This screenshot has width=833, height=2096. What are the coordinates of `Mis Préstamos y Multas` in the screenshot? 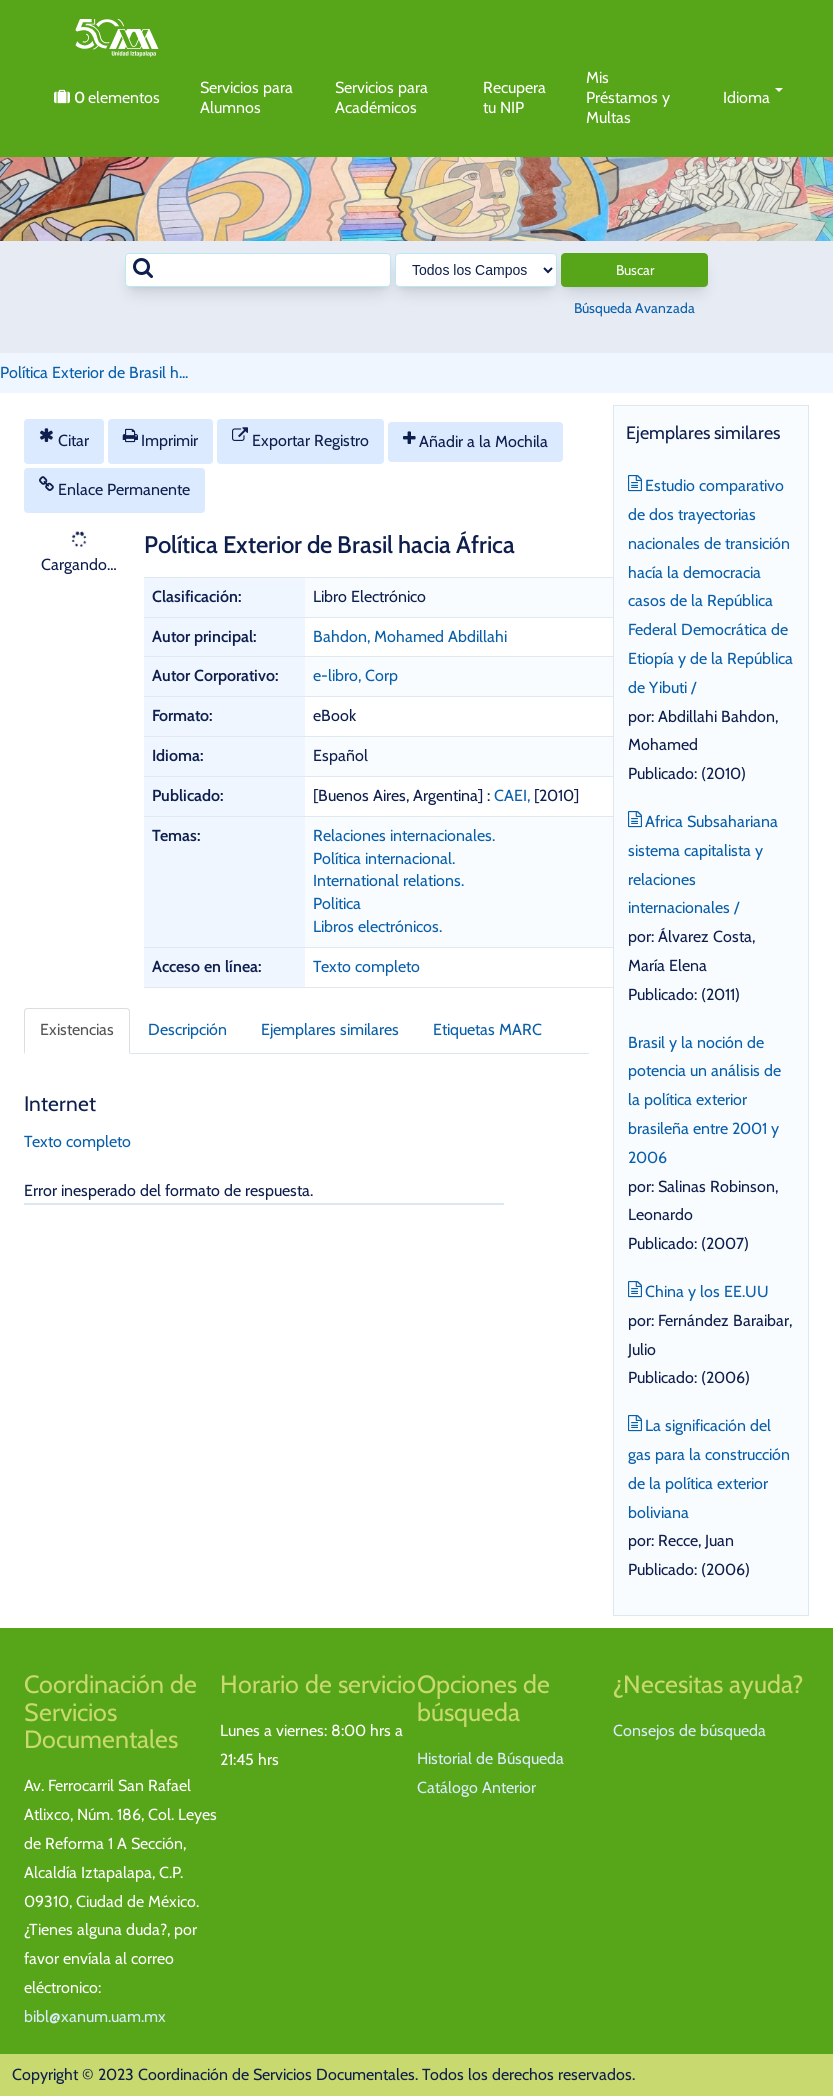 It's located at (628, 97).